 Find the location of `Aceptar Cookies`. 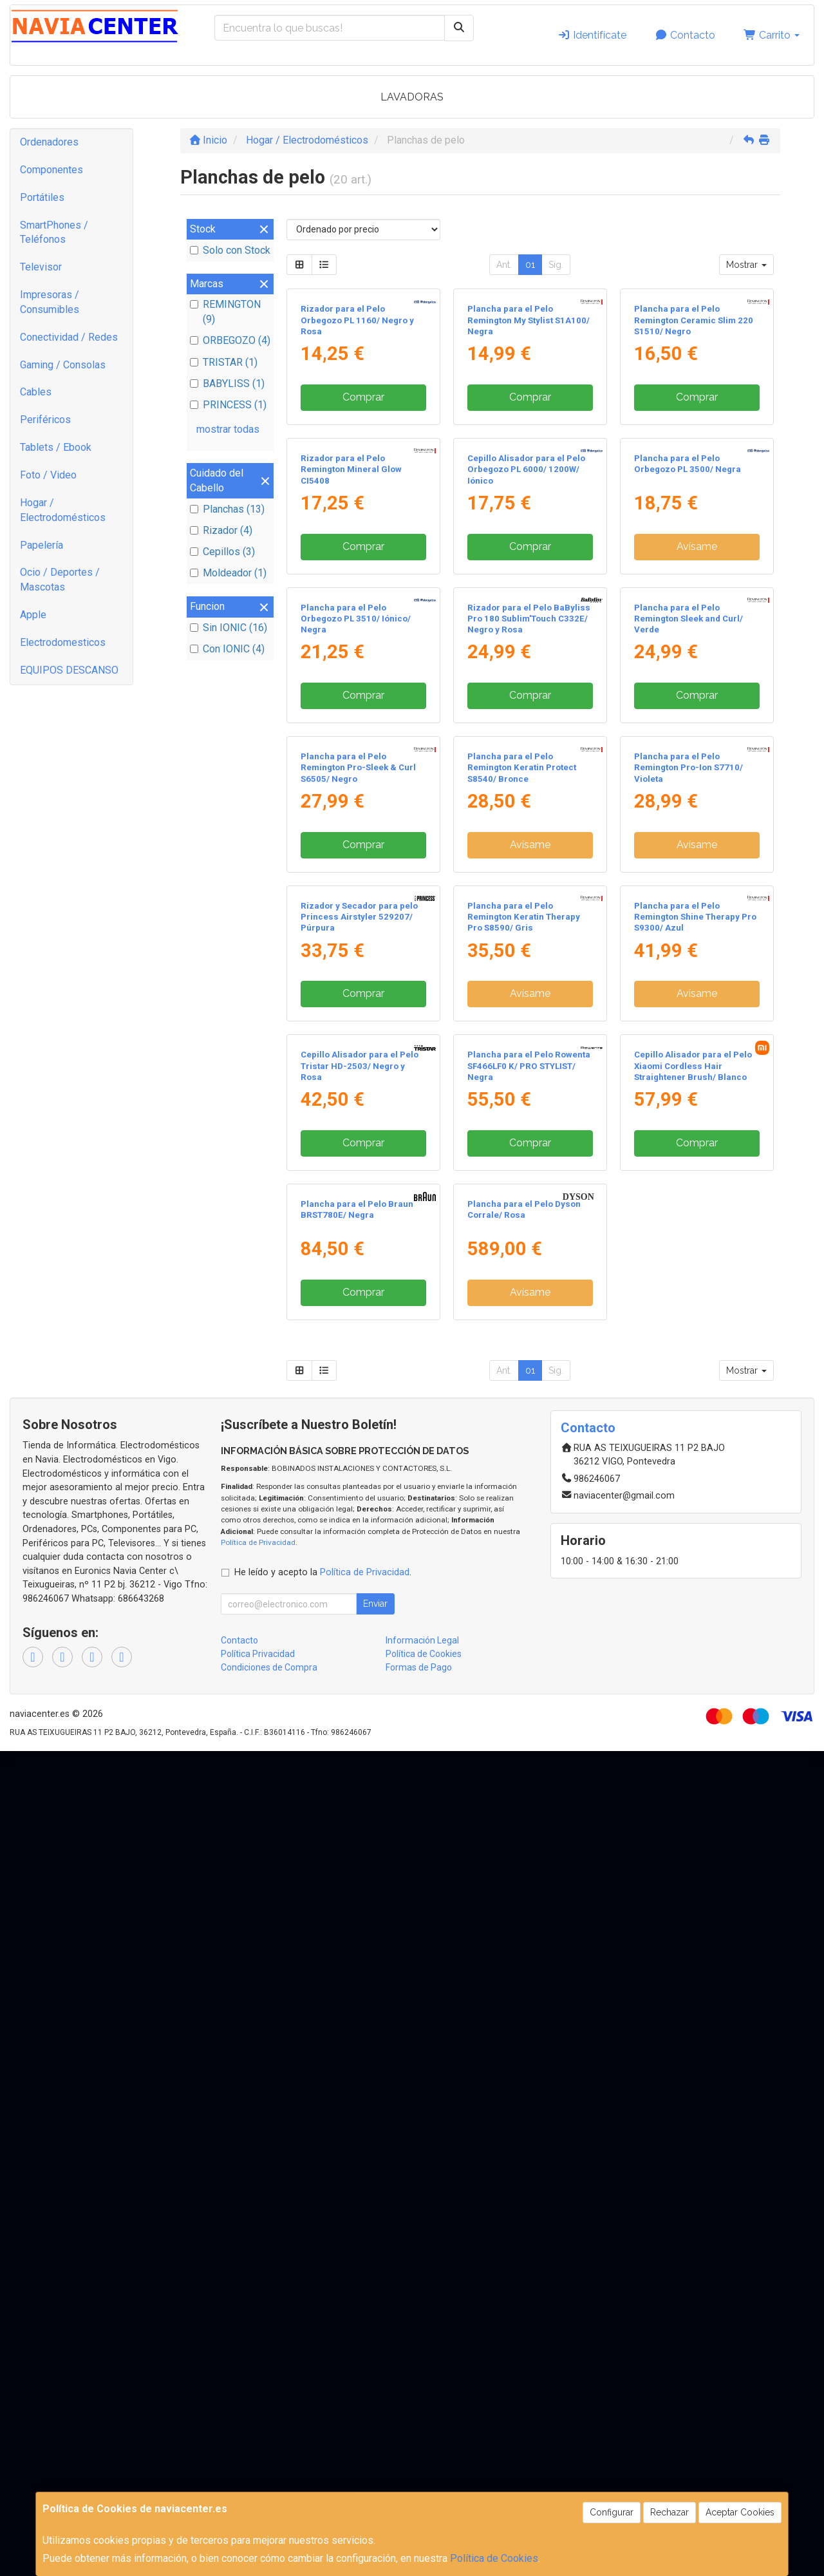

Aceptar Cookies is located at coordinates (740, 2512).